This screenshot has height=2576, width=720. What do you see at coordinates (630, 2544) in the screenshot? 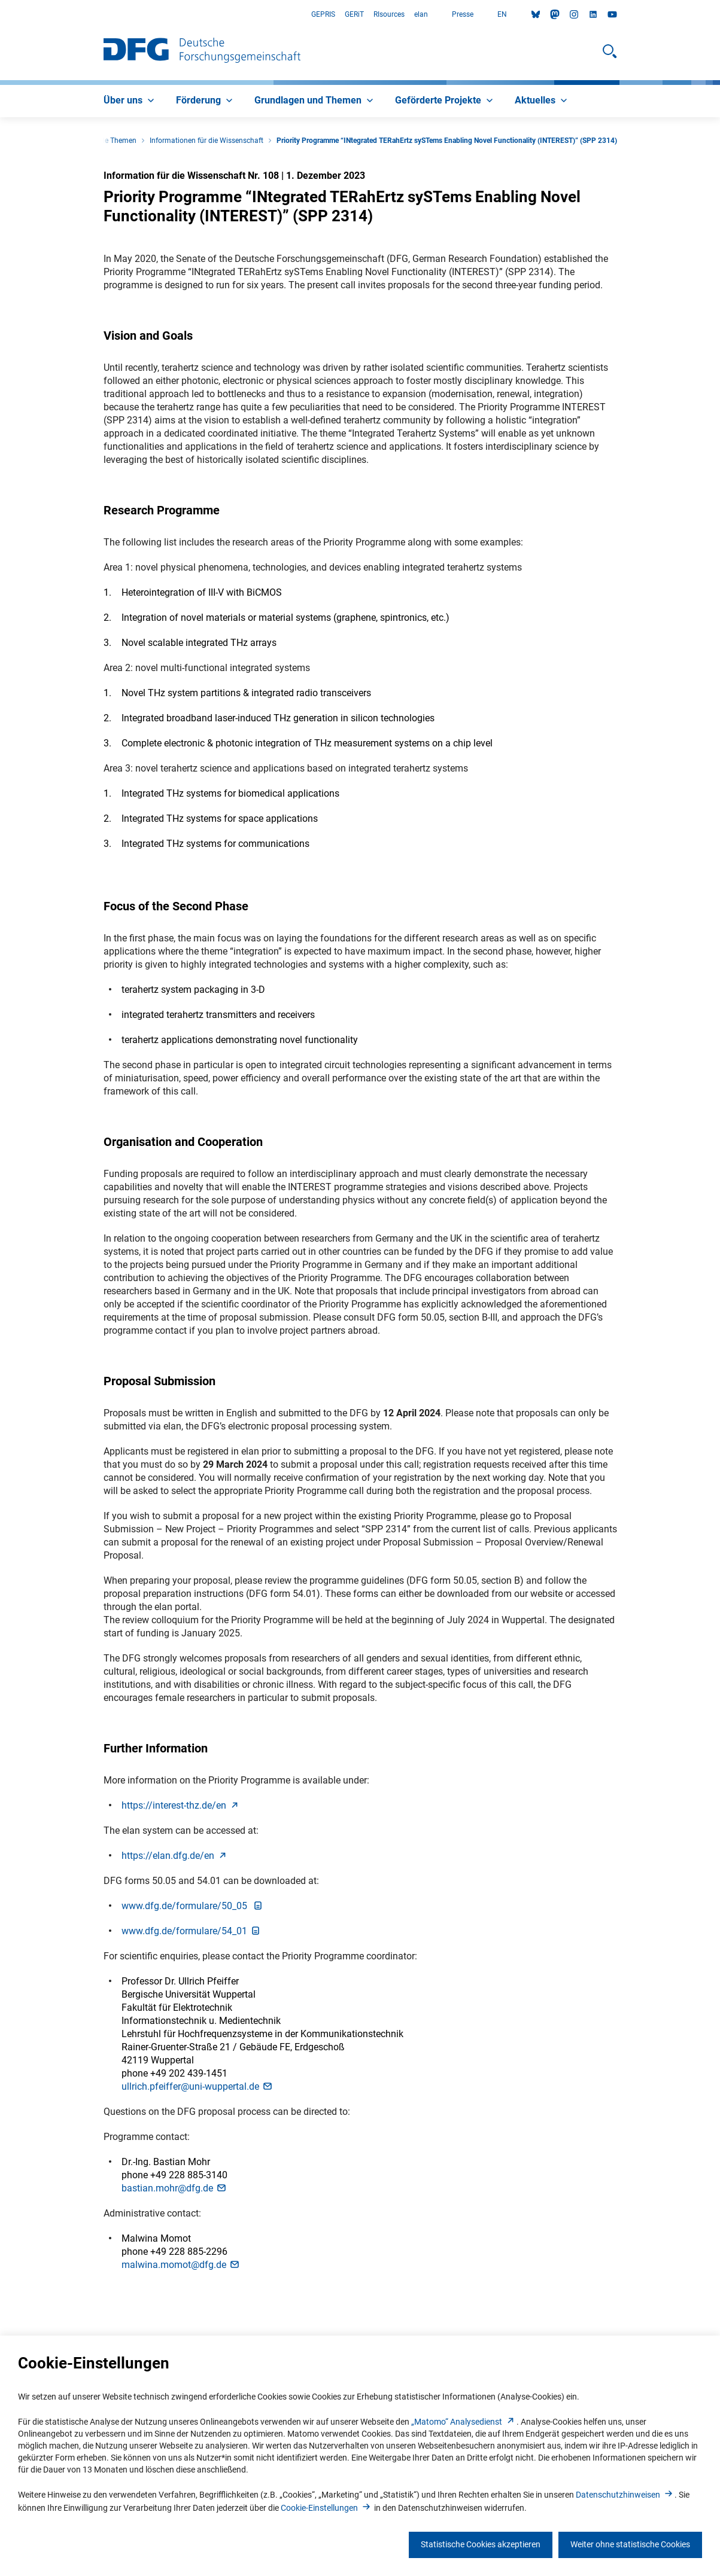
I see `Weiter ohne statistische Cookies` at bounding box center [630, 2544].